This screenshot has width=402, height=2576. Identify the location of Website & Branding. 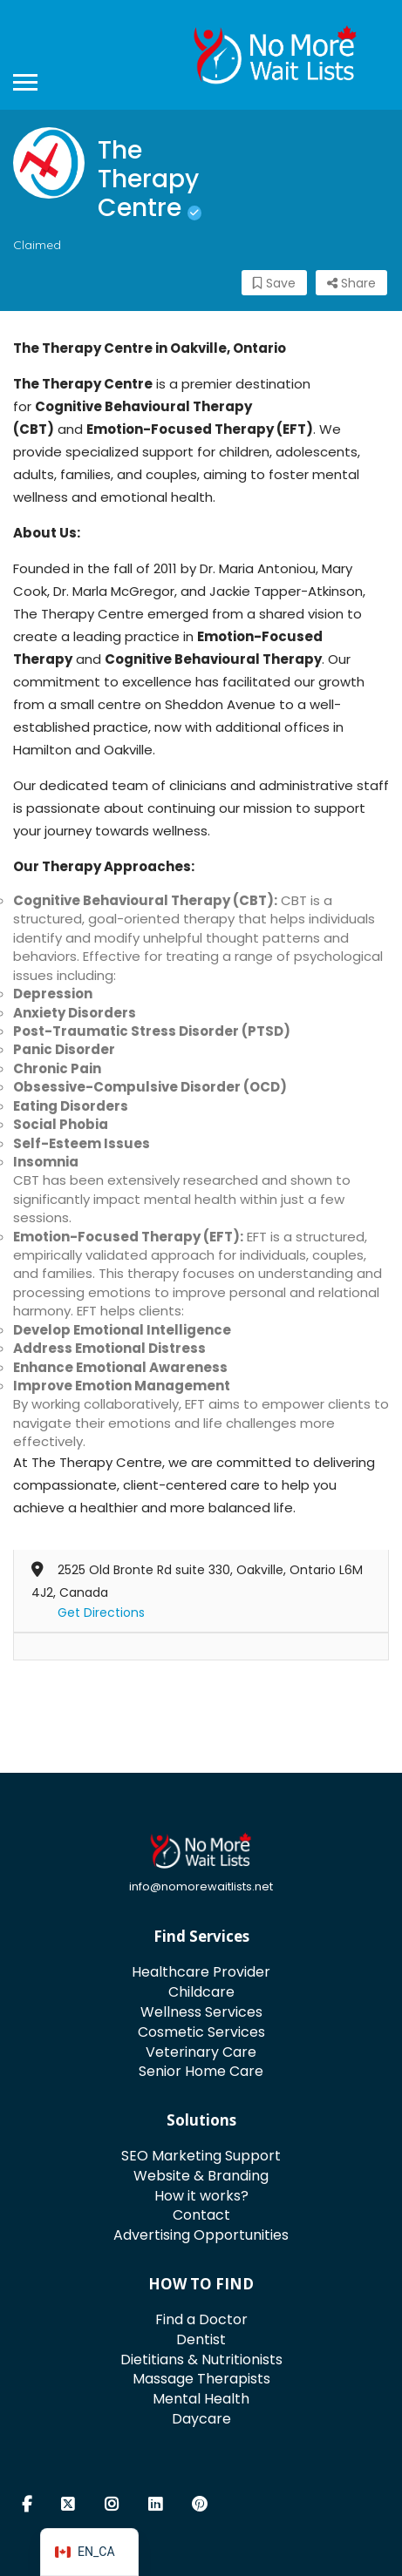
(201, 2176).